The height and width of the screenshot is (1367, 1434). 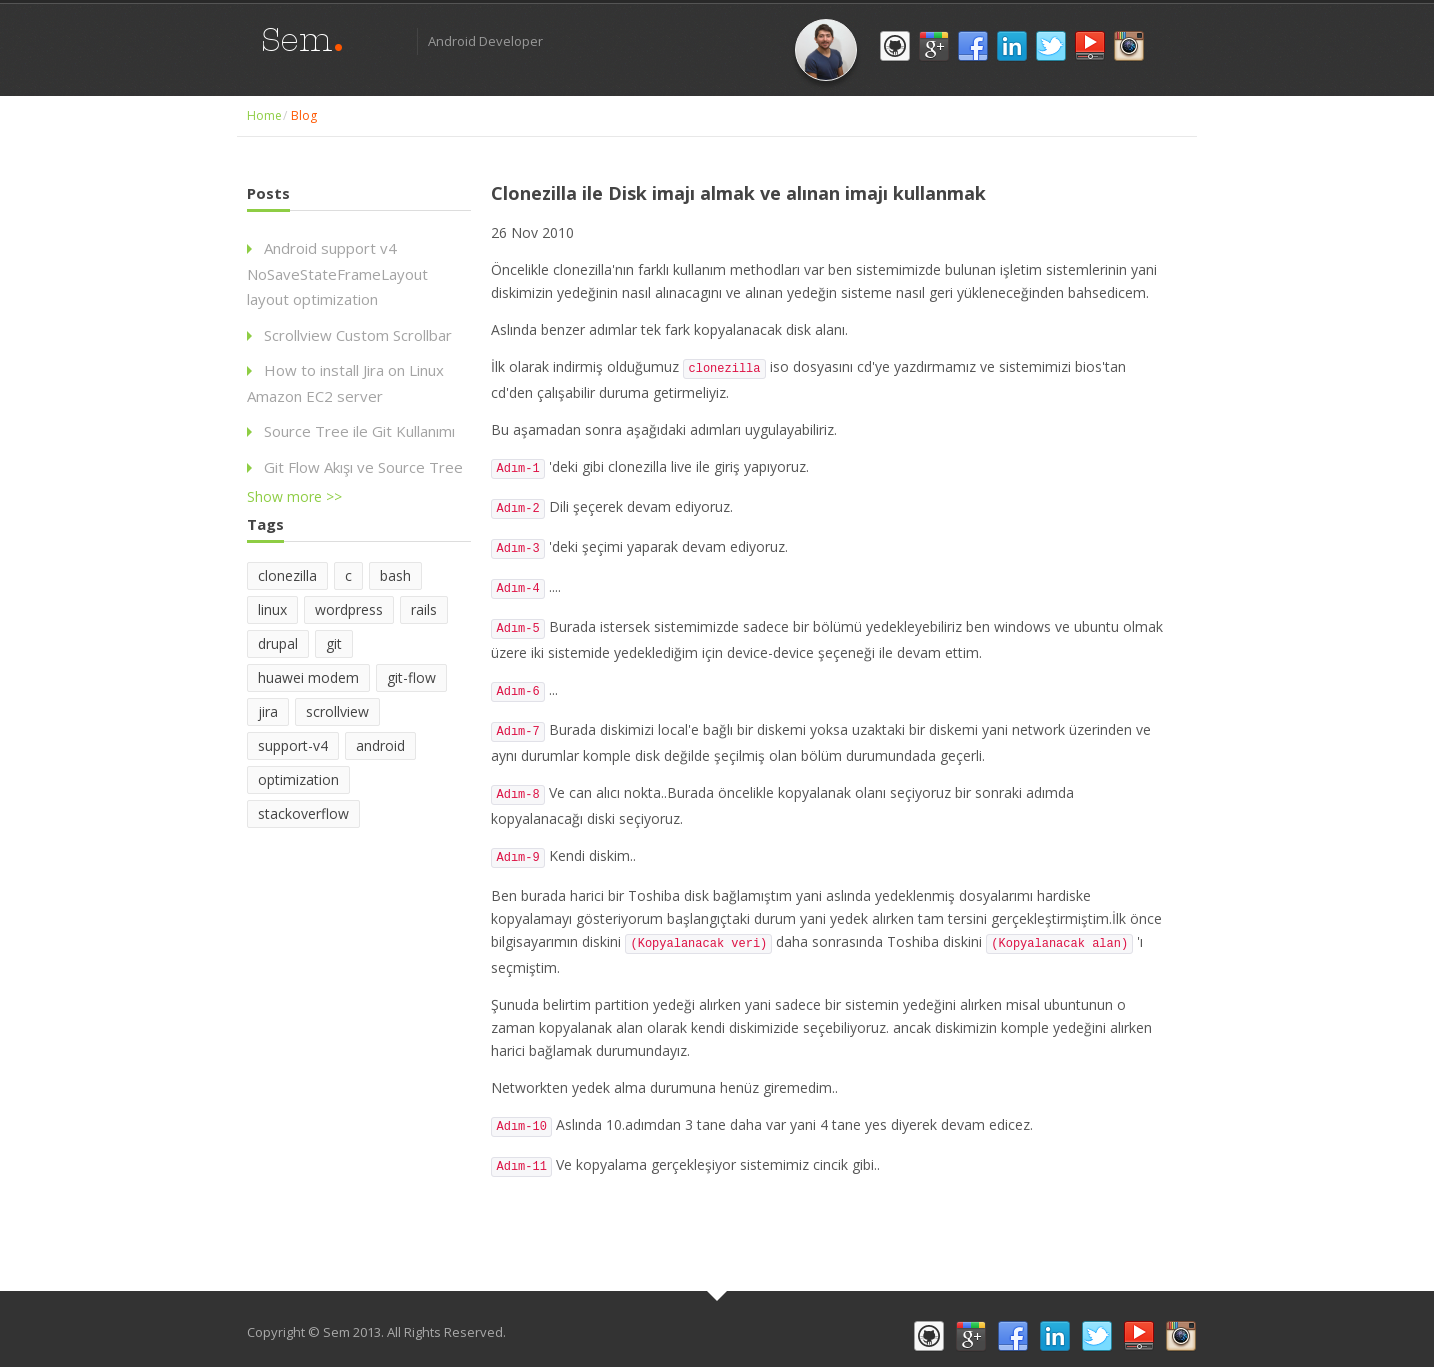 I want to click on jira, so click(x=268, y=711).